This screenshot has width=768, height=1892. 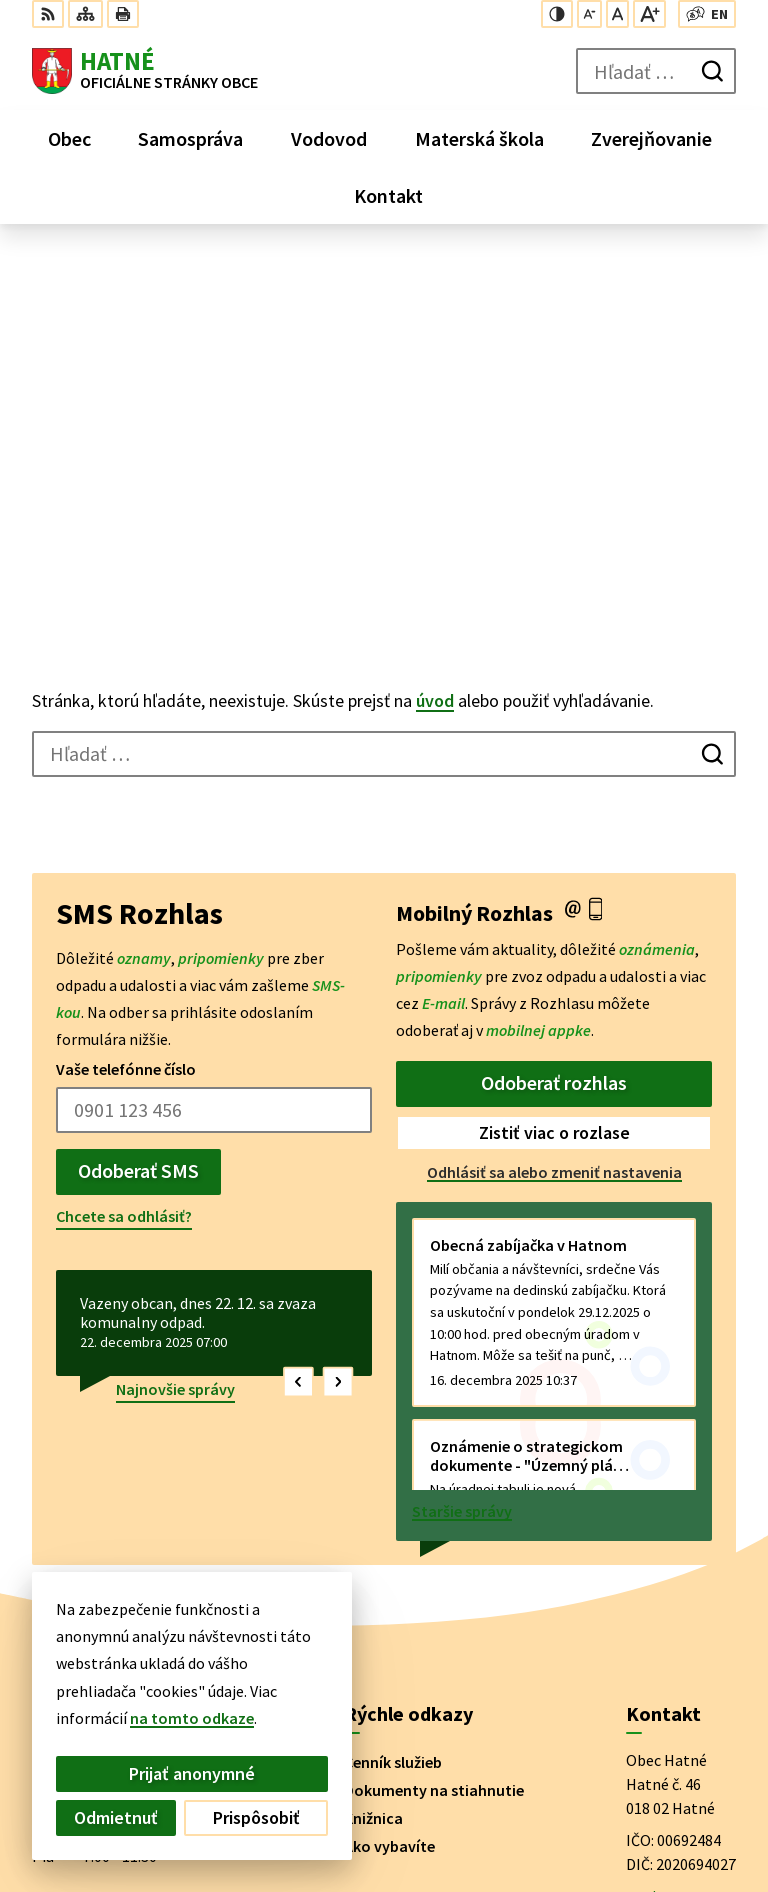 What do you see at coordinates (298, 1015) in the screenshot?
I see `[button]` at bounding box center [298, 1015].